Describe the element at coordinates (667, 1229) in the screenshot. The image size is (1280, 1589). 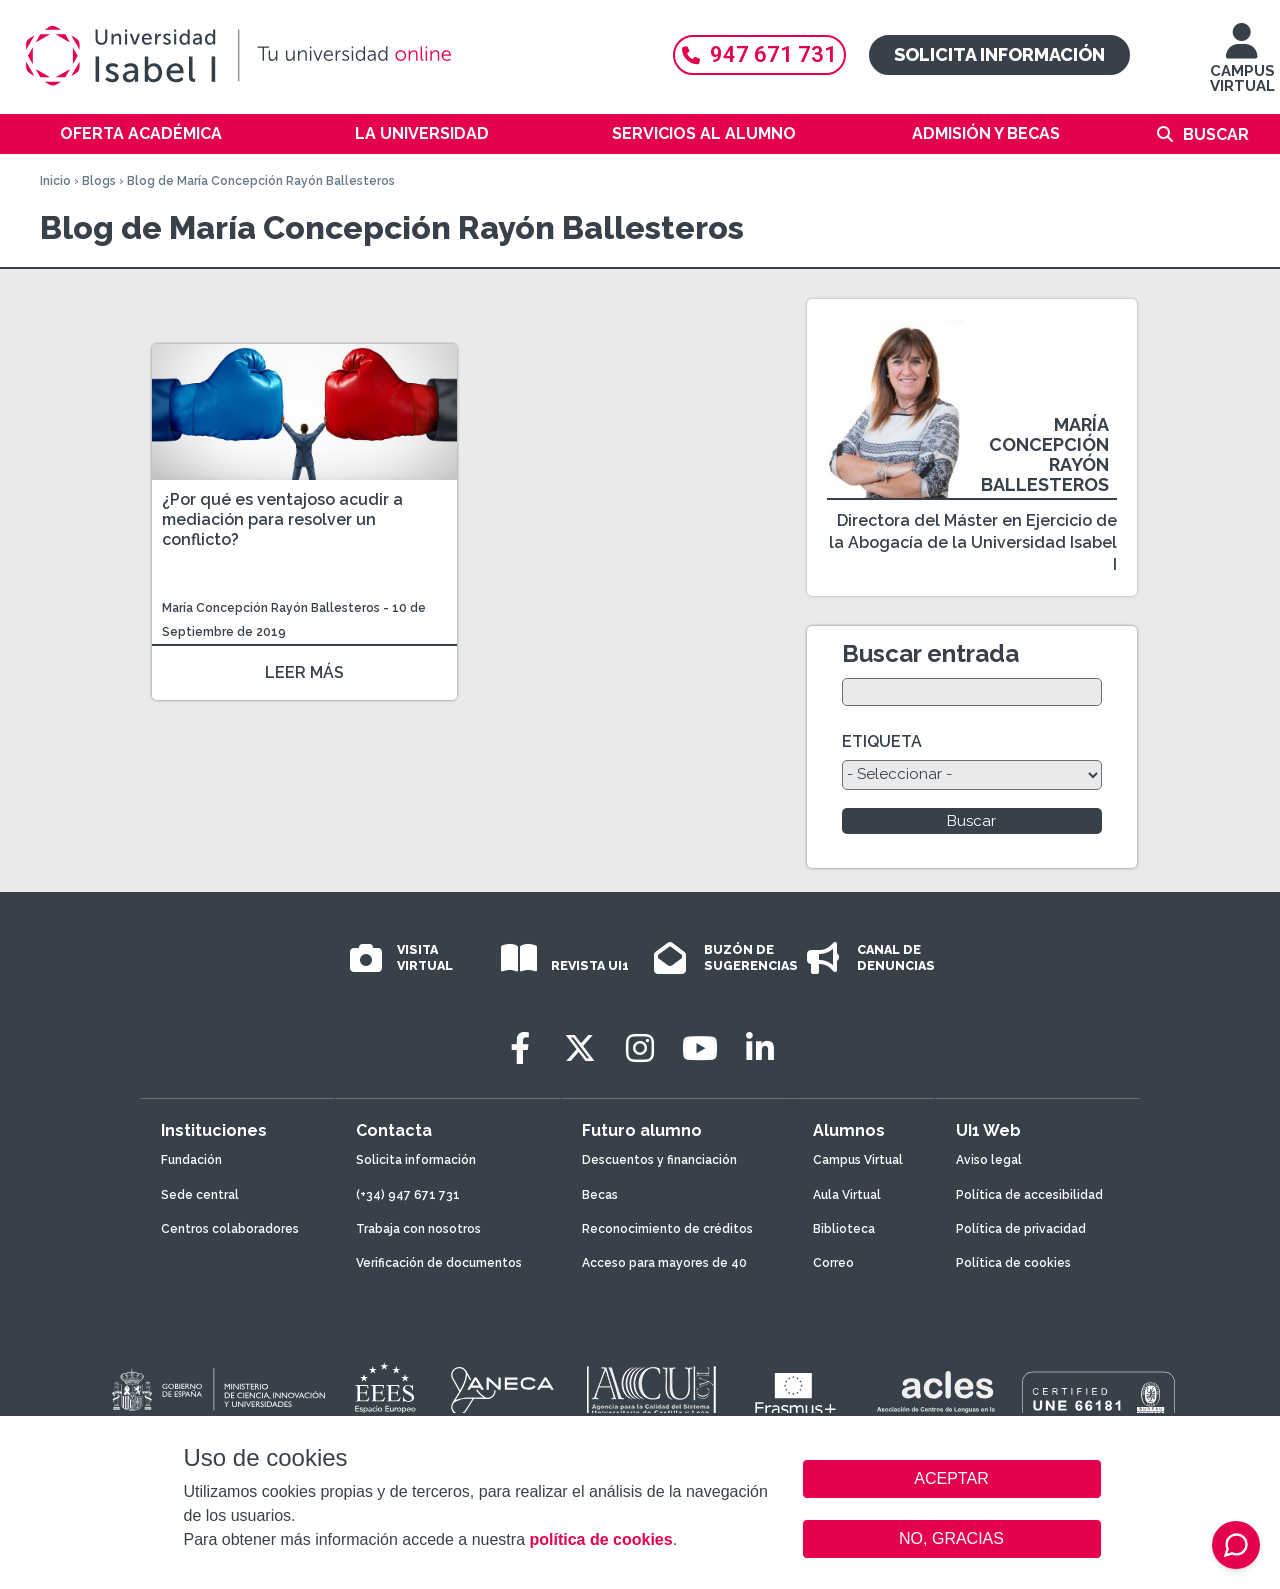
I see `Reconocimiento de créditos` at that location.